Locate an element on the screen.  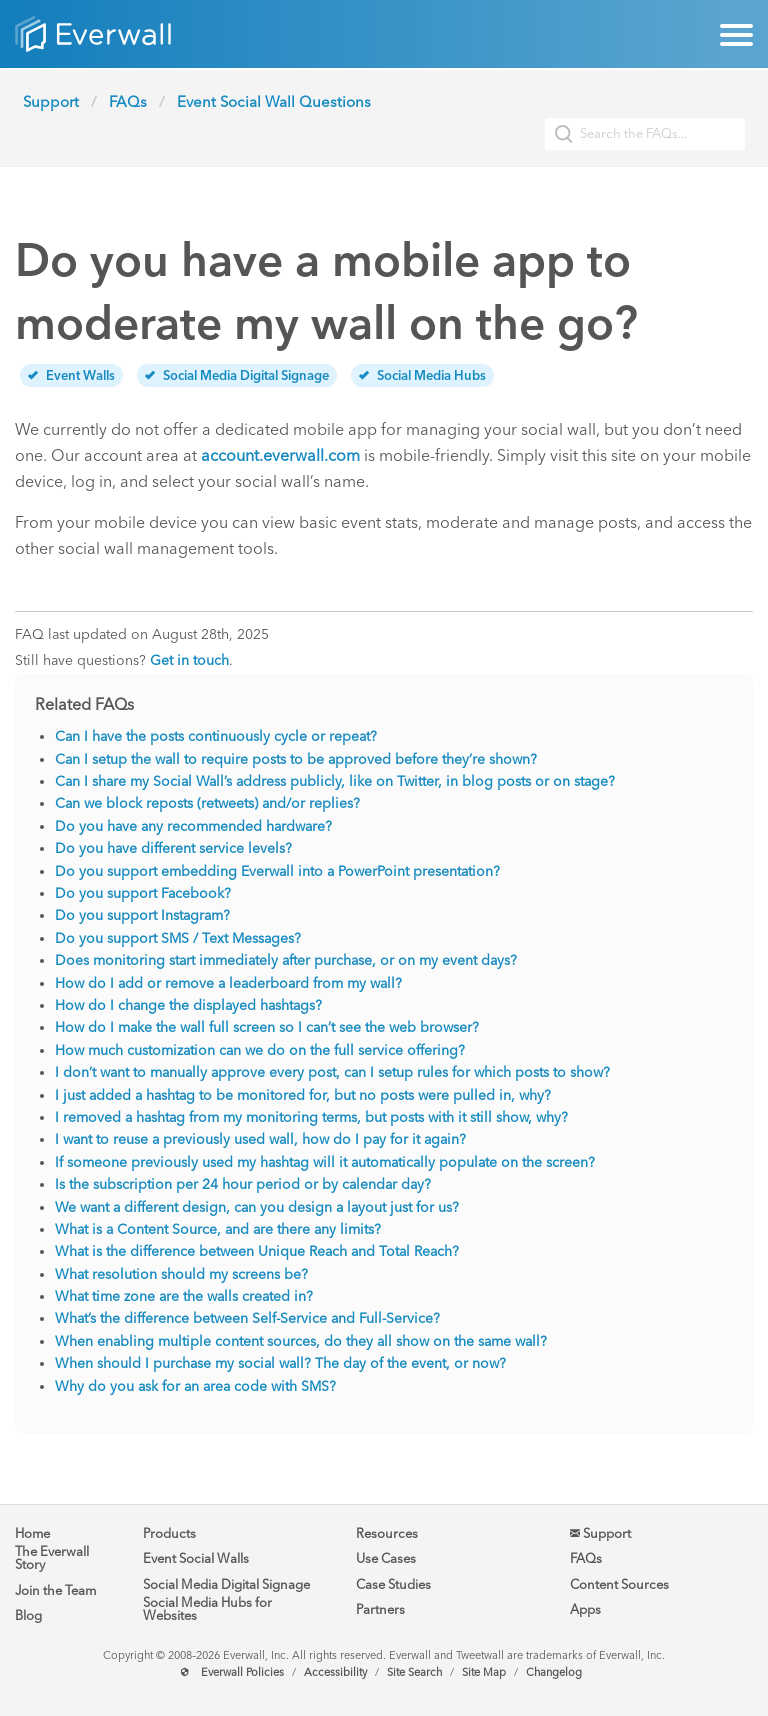
What’s the difference between Self-Service and Full-Service? is located at coordinates (247, 1318).